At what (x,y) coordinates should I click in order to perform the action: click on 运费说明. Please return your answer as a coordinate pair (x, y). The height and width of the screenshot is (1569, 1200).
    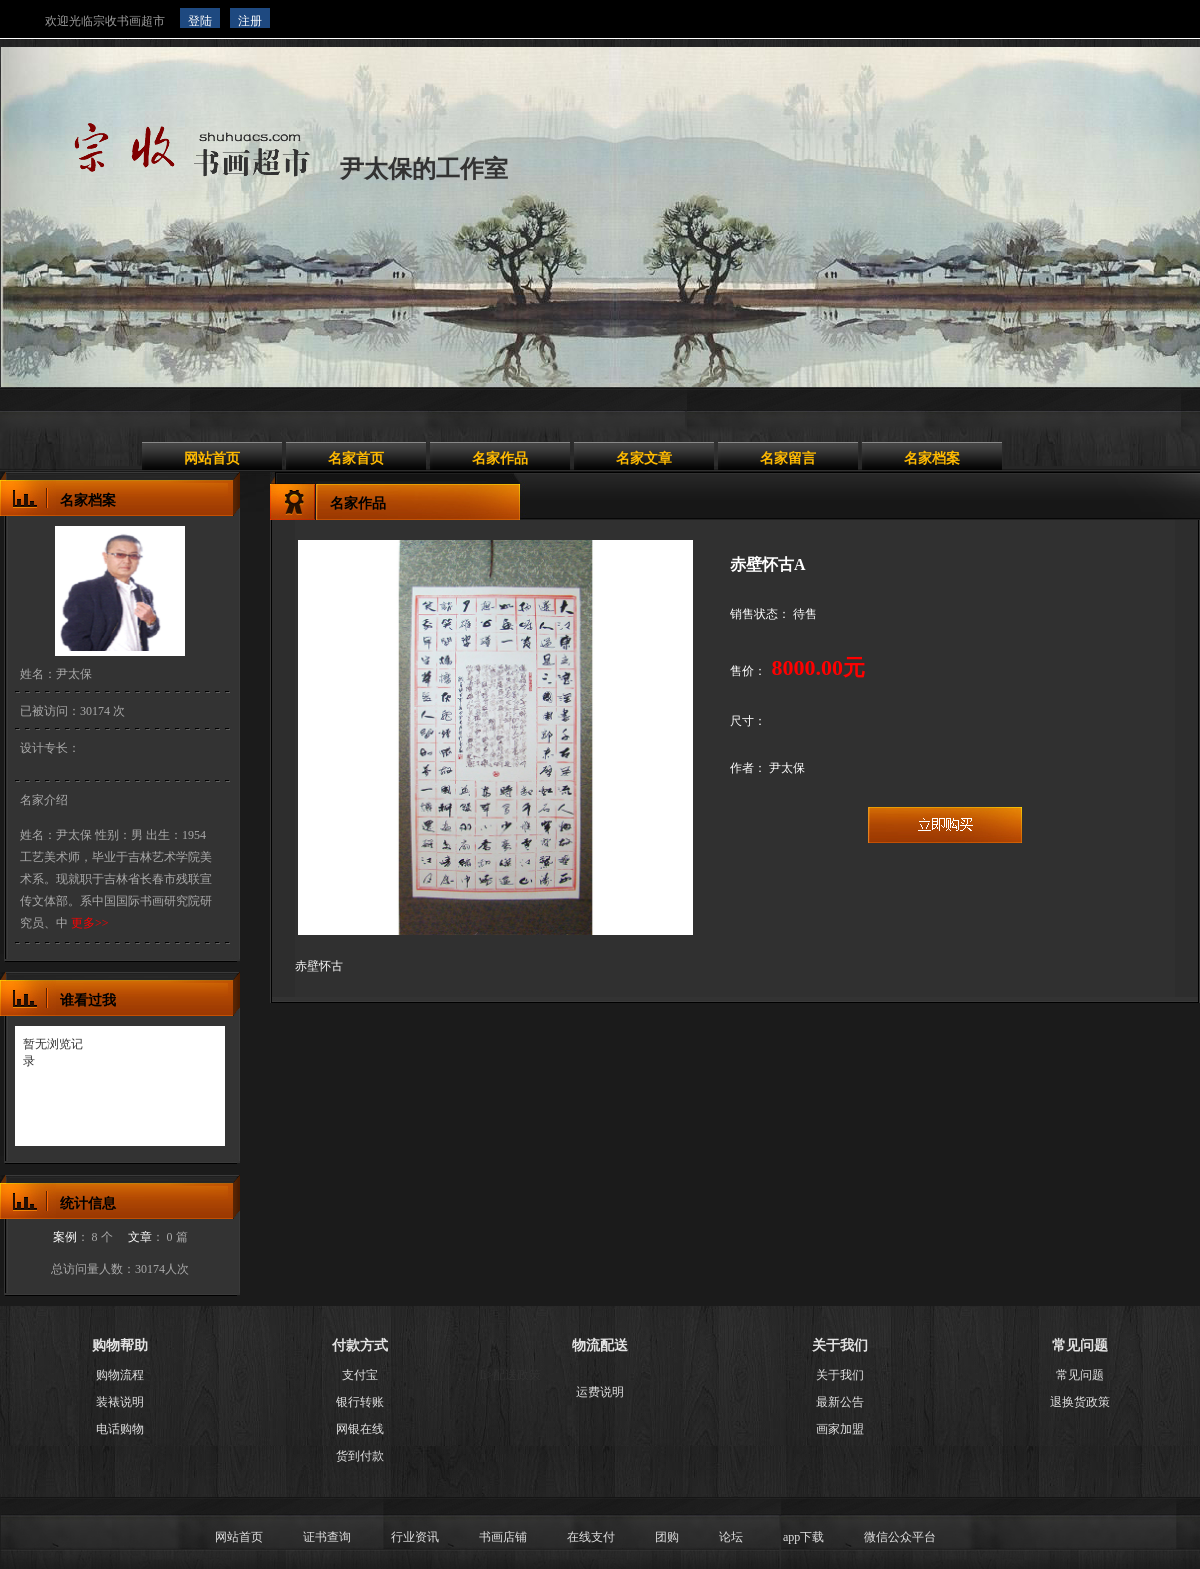
    Looking at the image, I should click on (600, 1392).